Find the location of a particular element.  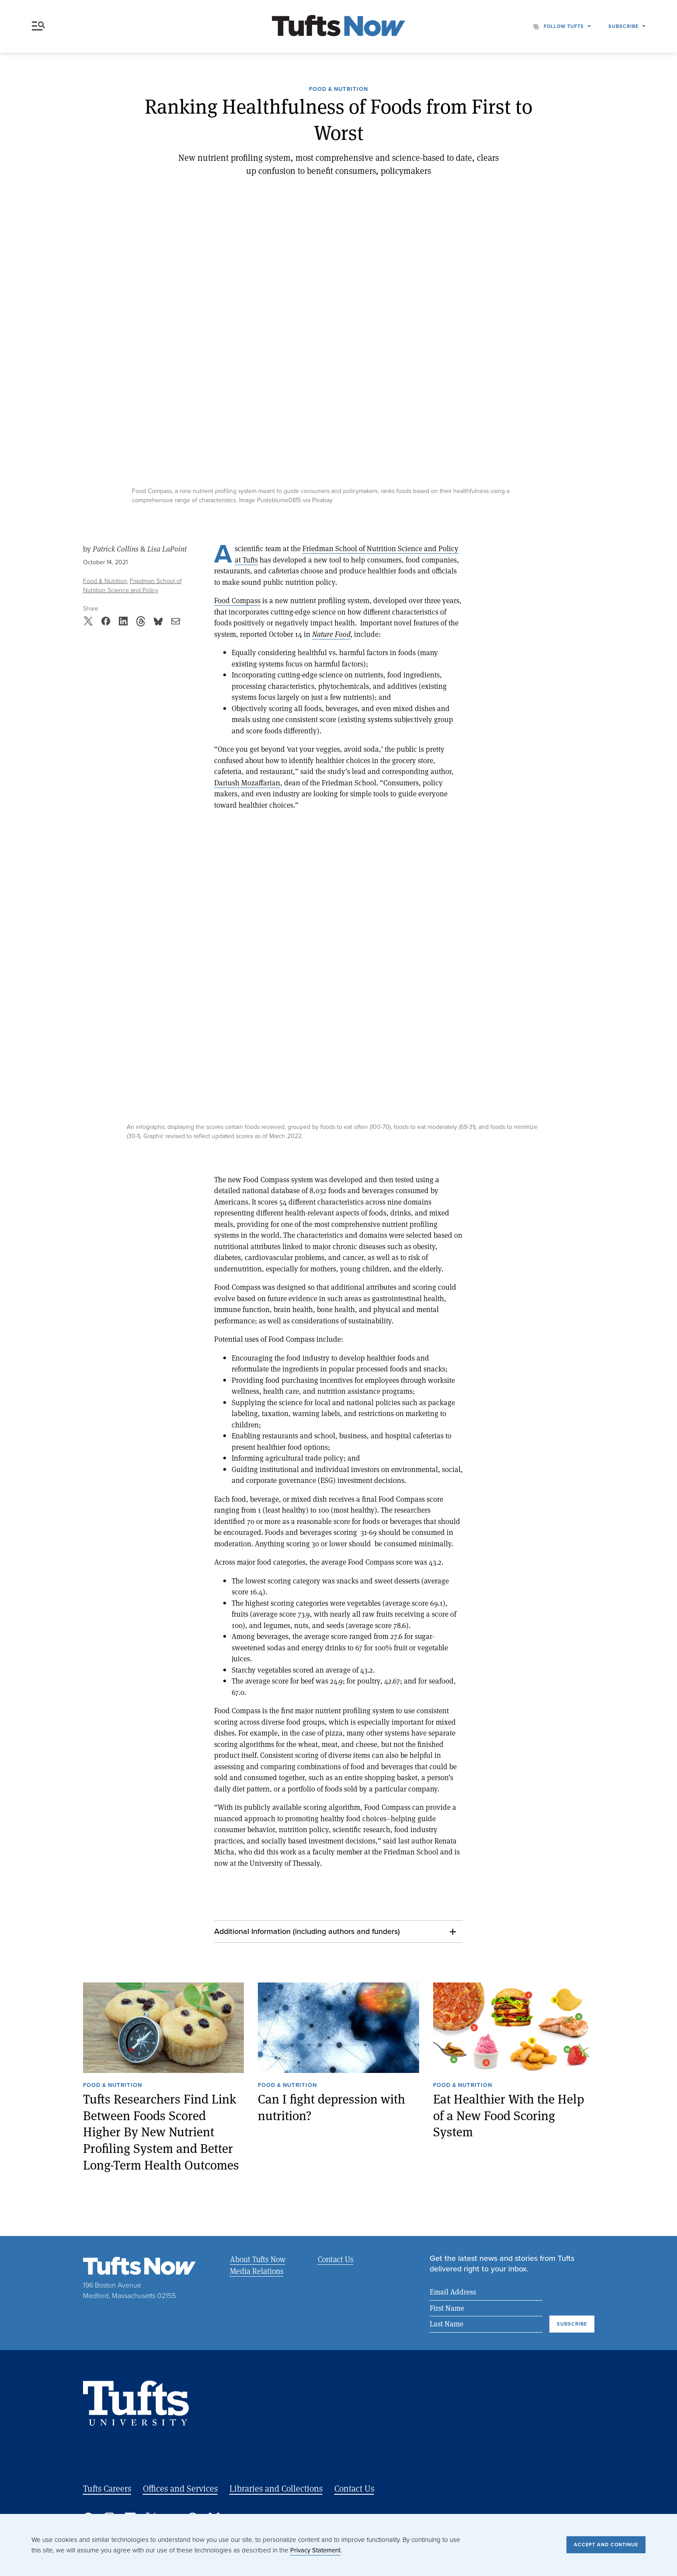

Can I fight depression with nutrition? is located at coordinates (331, 2107).